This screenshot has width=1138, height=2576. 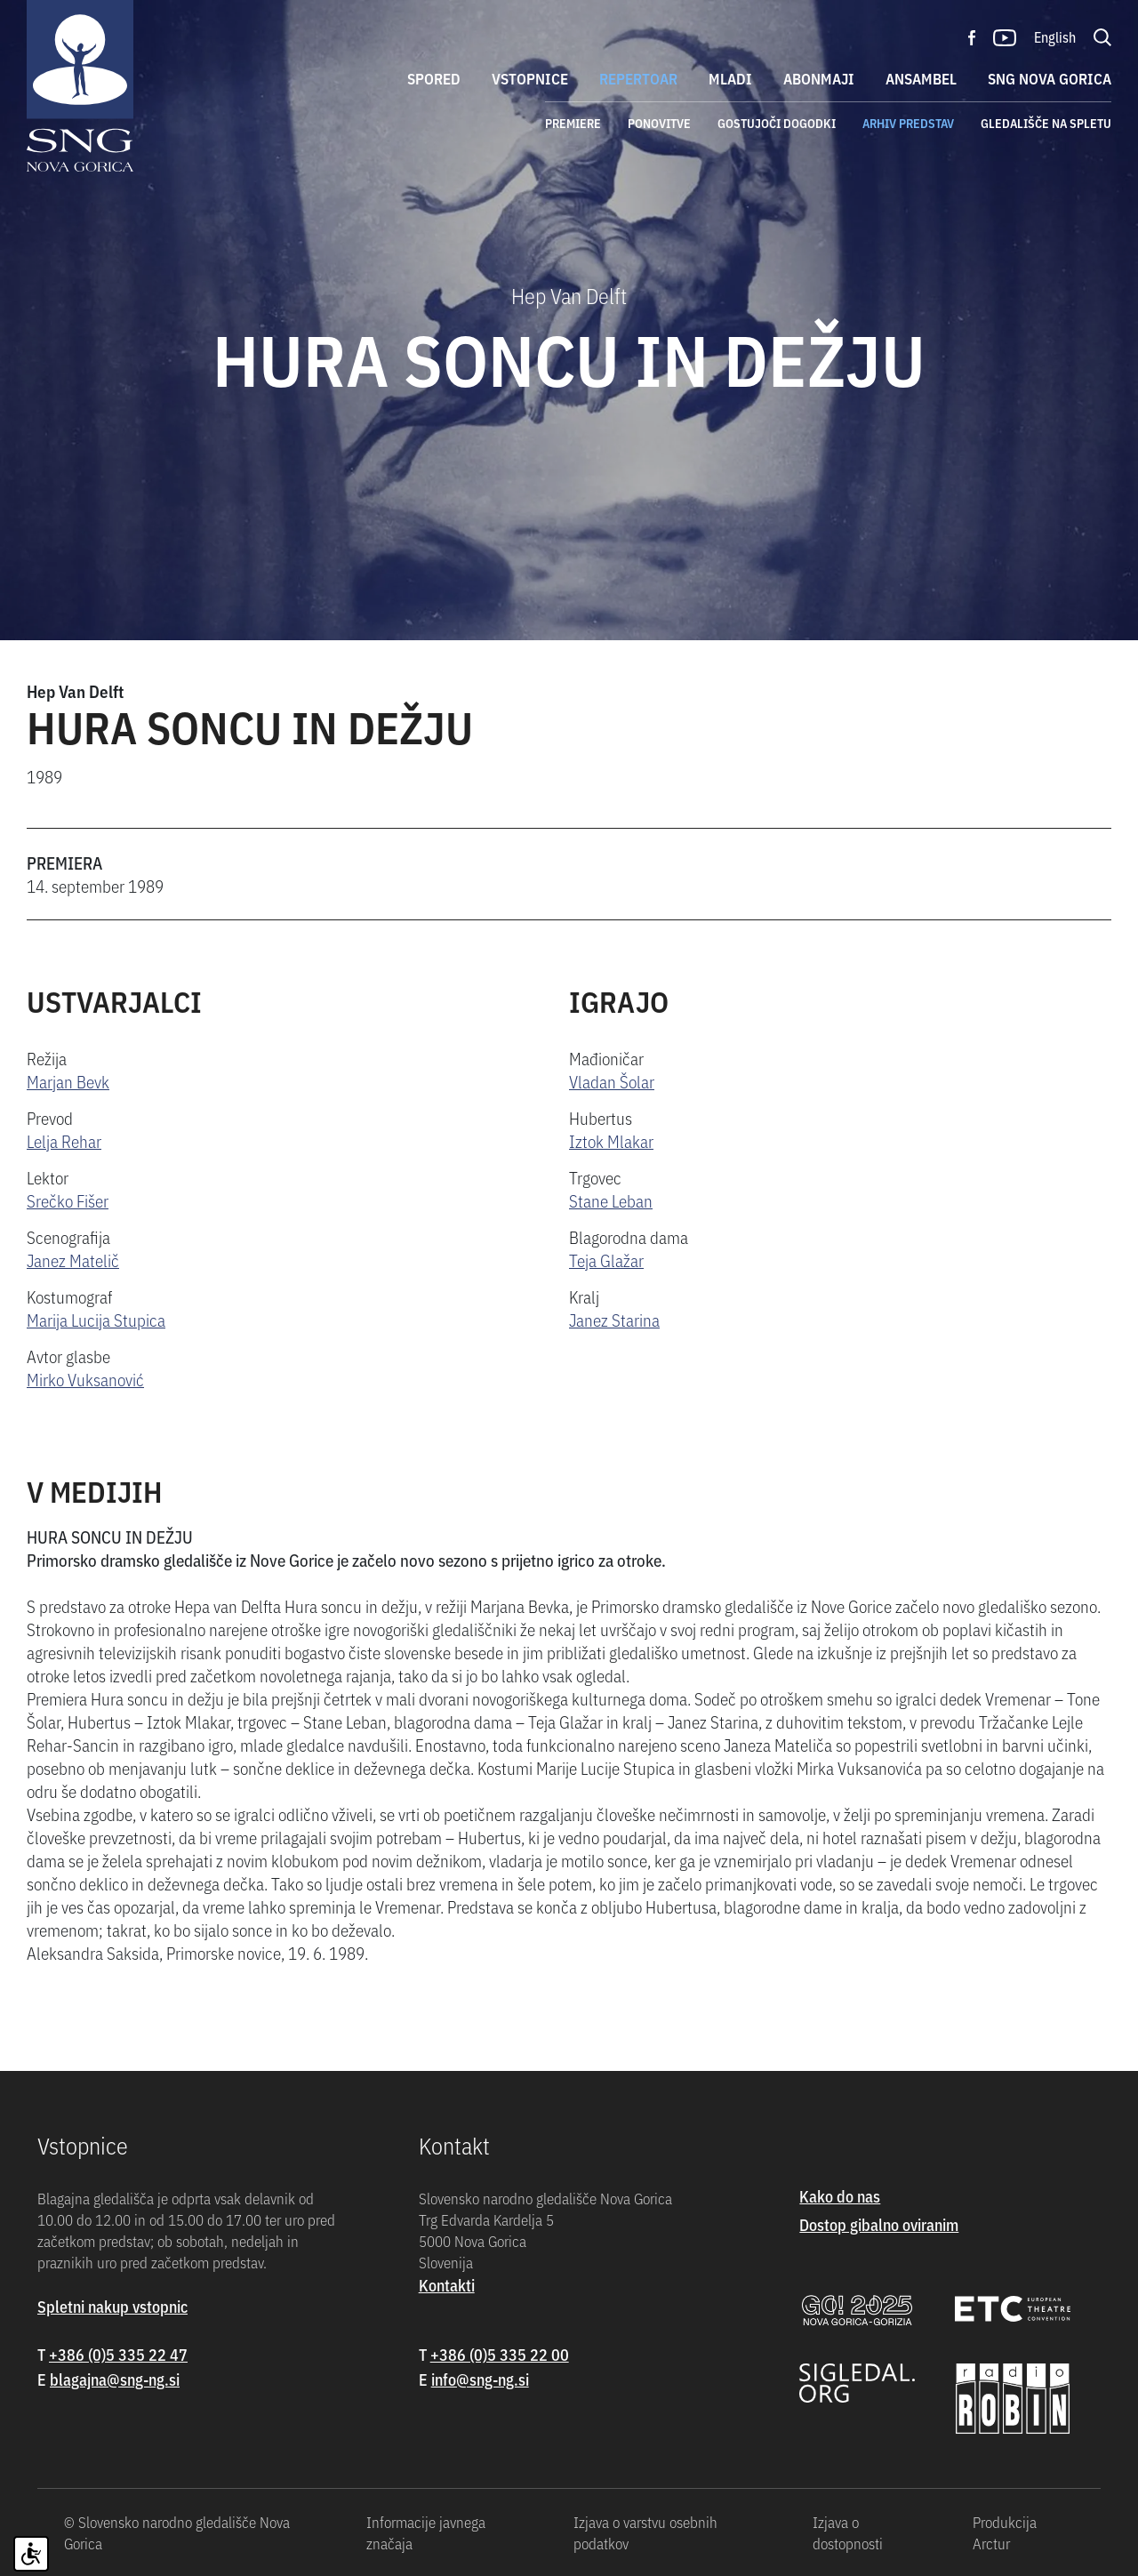 What do you see at coordinates (848, 2532) in the screenshot?
I see `Izjava o dostopnosti` at bounding box center [848, 2532].